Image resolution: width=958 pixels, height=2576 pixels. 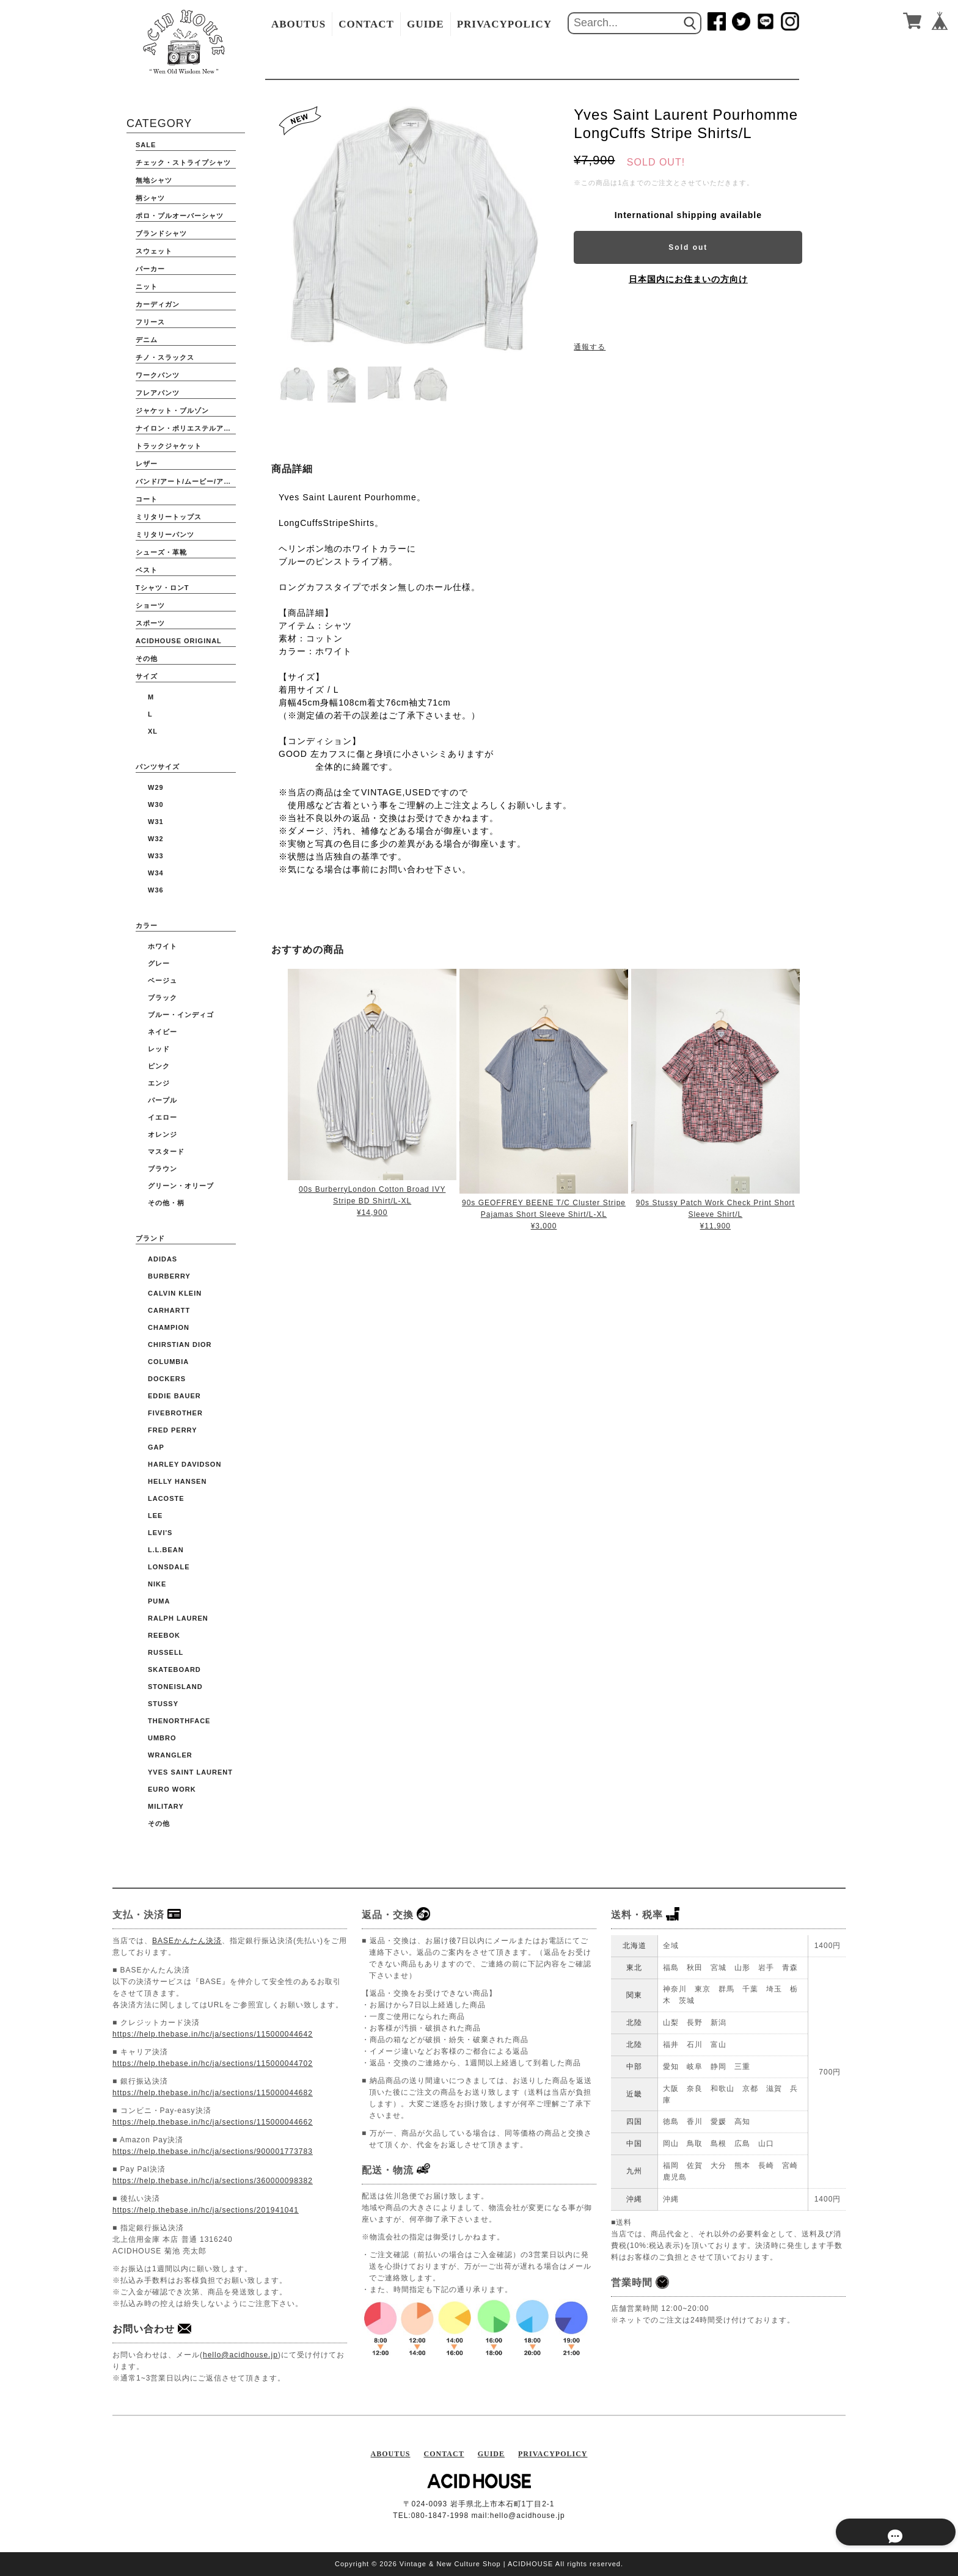 I want to click on ミリタリーパンツ, so click(x=165, y=534).